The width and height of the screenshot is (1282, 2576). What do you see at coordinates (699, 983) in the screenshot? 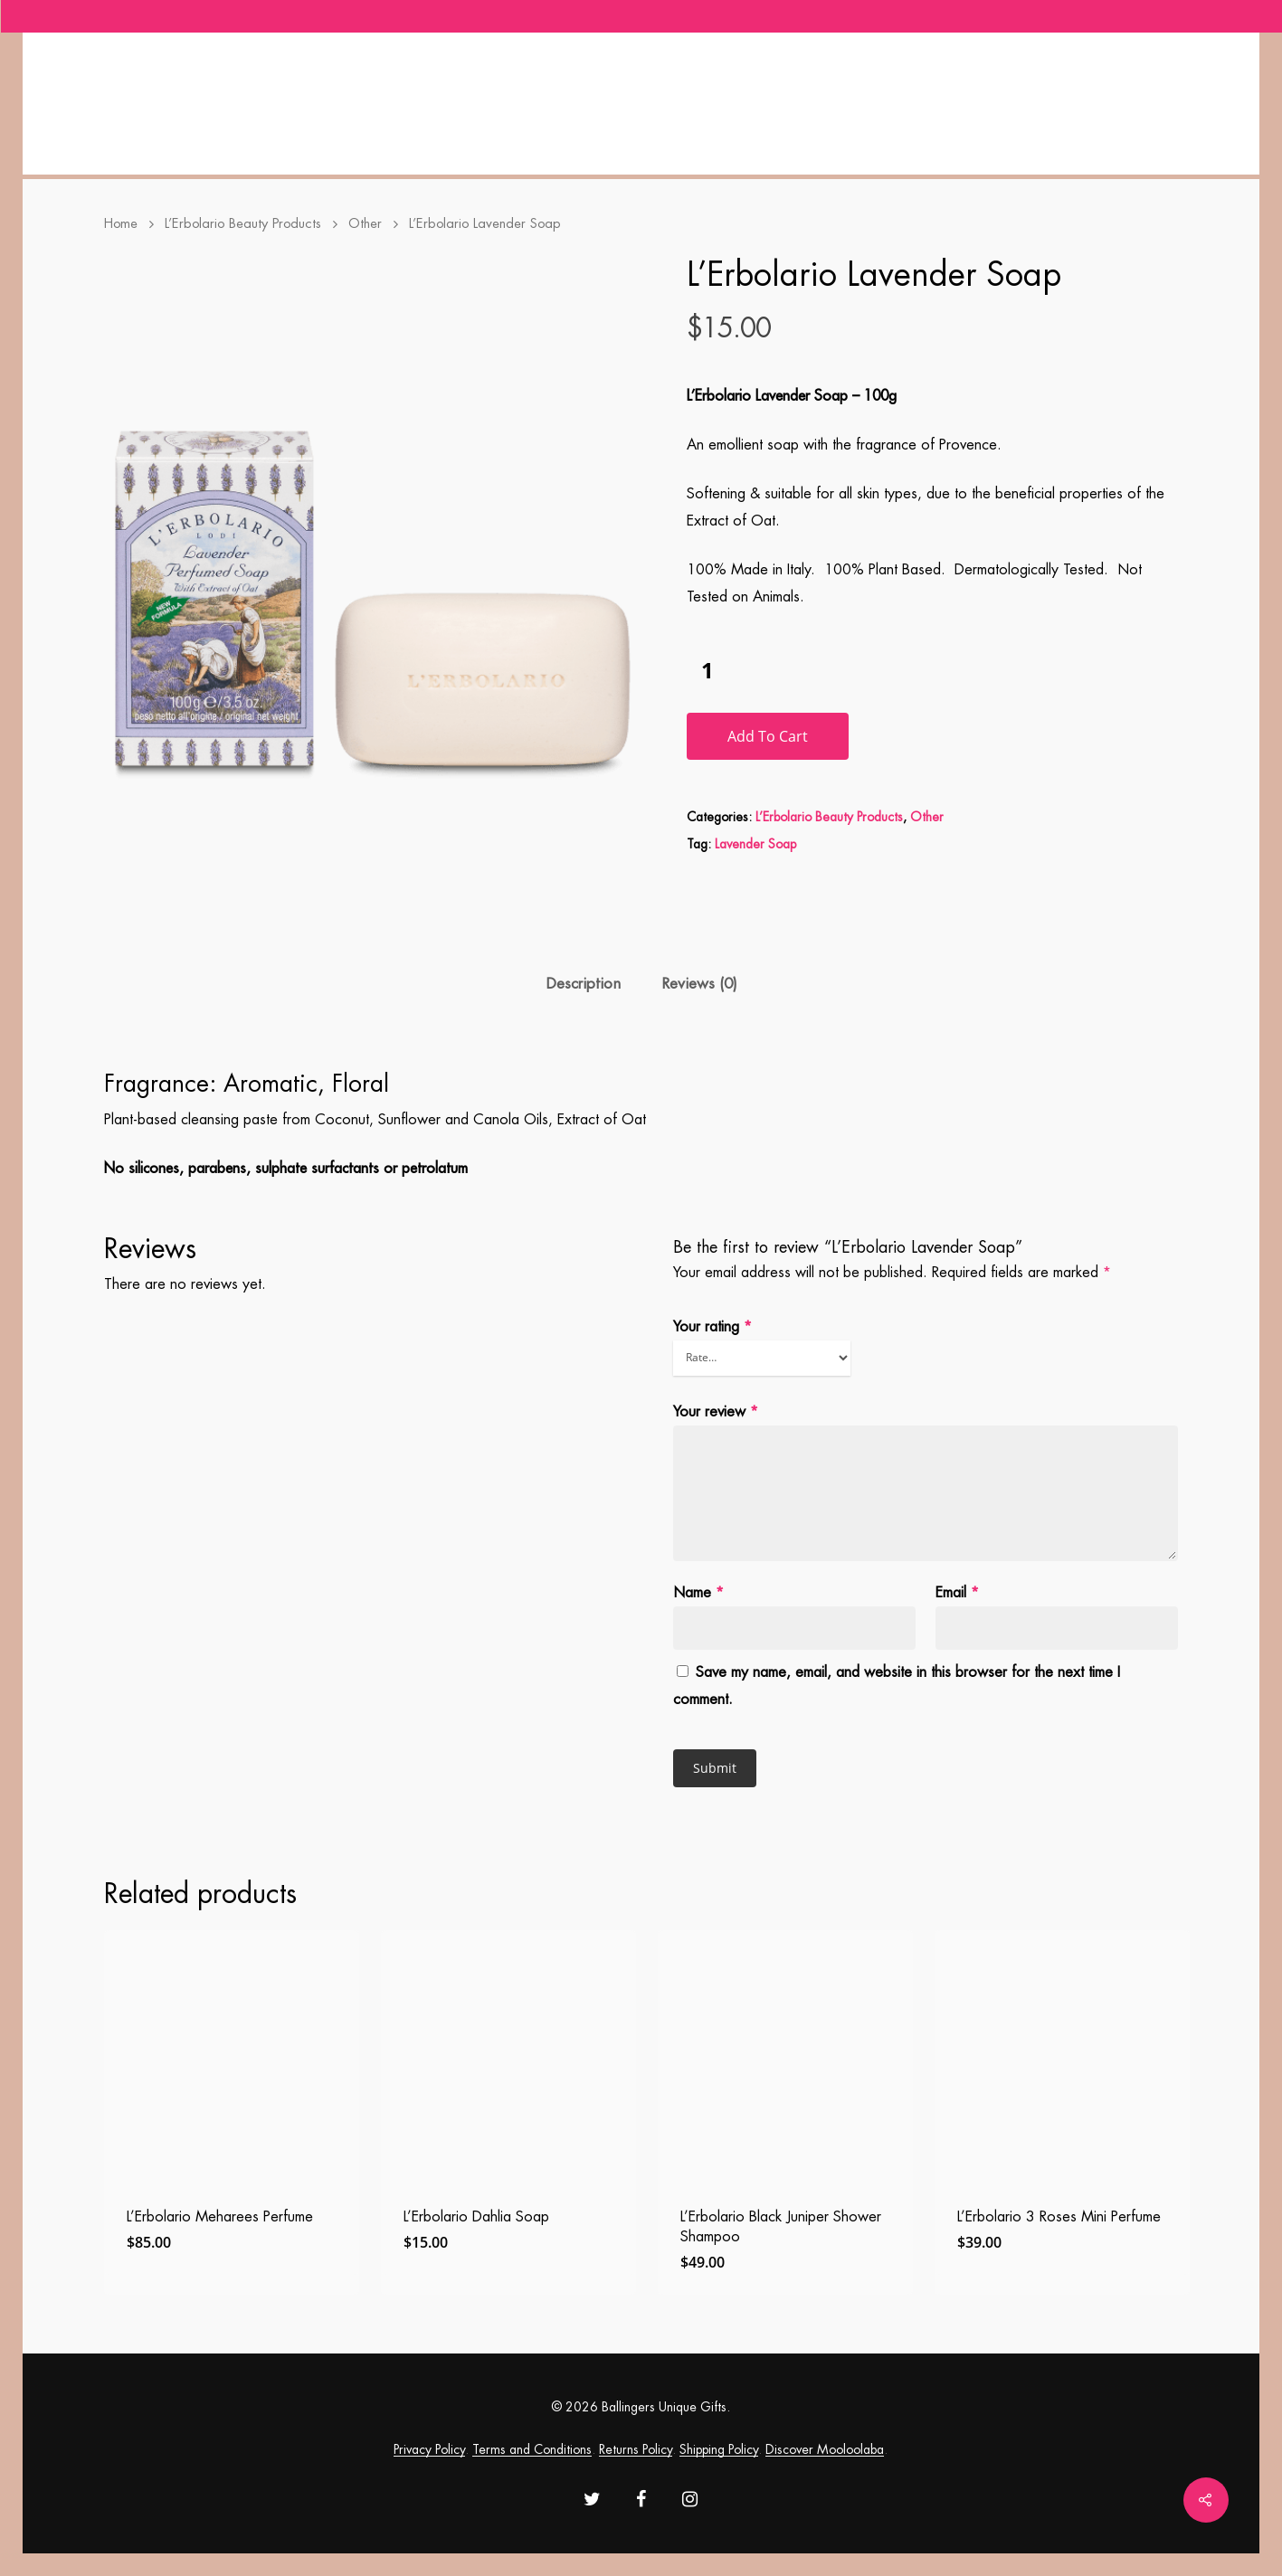
I see `Reviews (0)` at bounding box center [699, 983].